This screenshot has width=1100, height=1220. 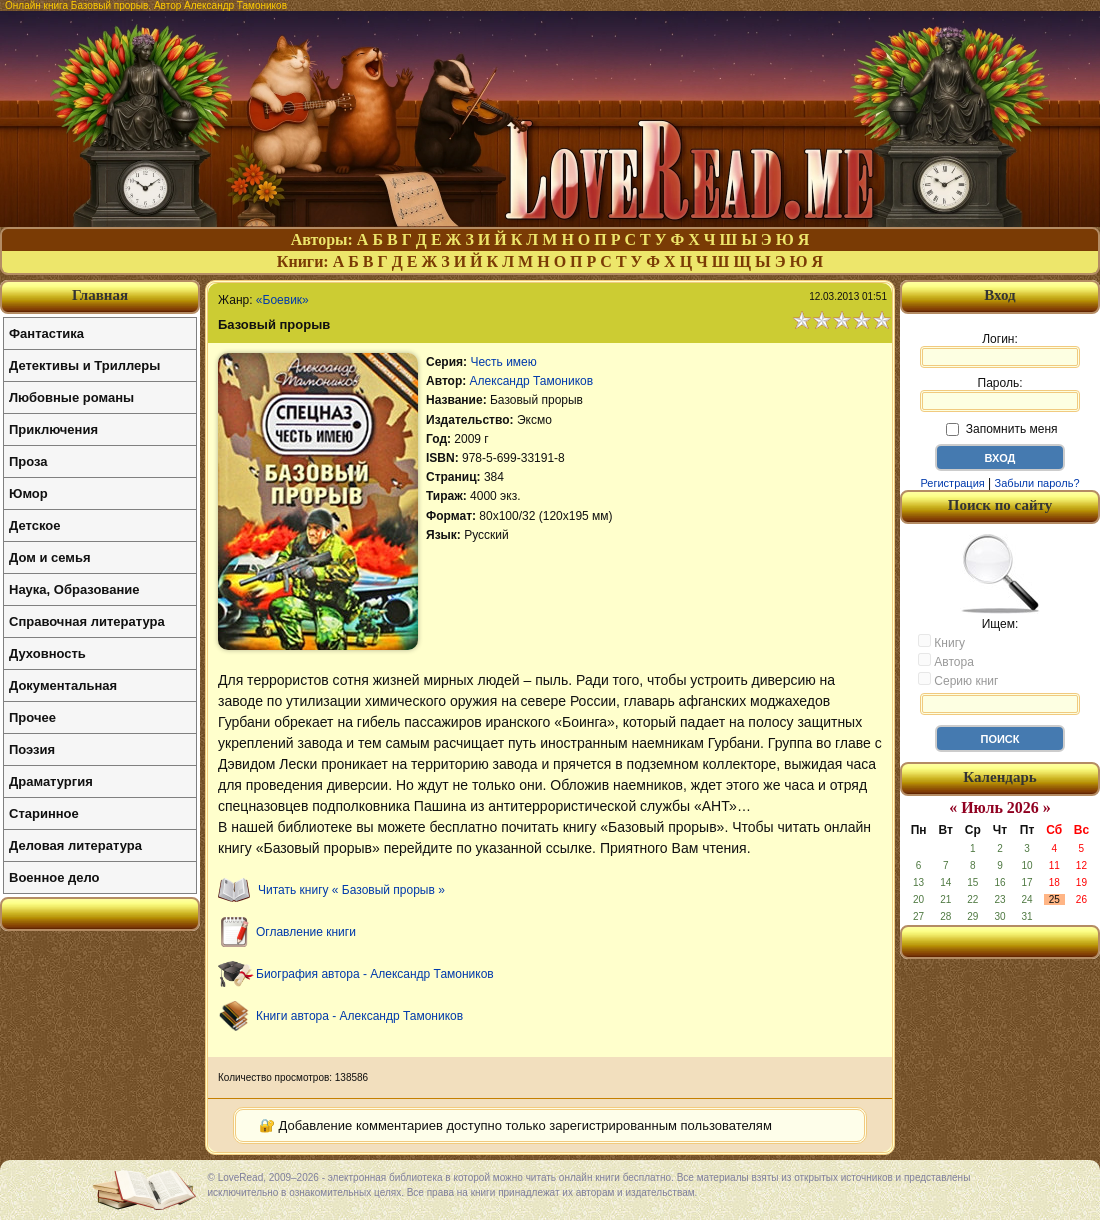 What do you see at coordinates (1037, 483) in the screenshot?
I see `Забыли пароль?` at bounding box center [1037, 483].